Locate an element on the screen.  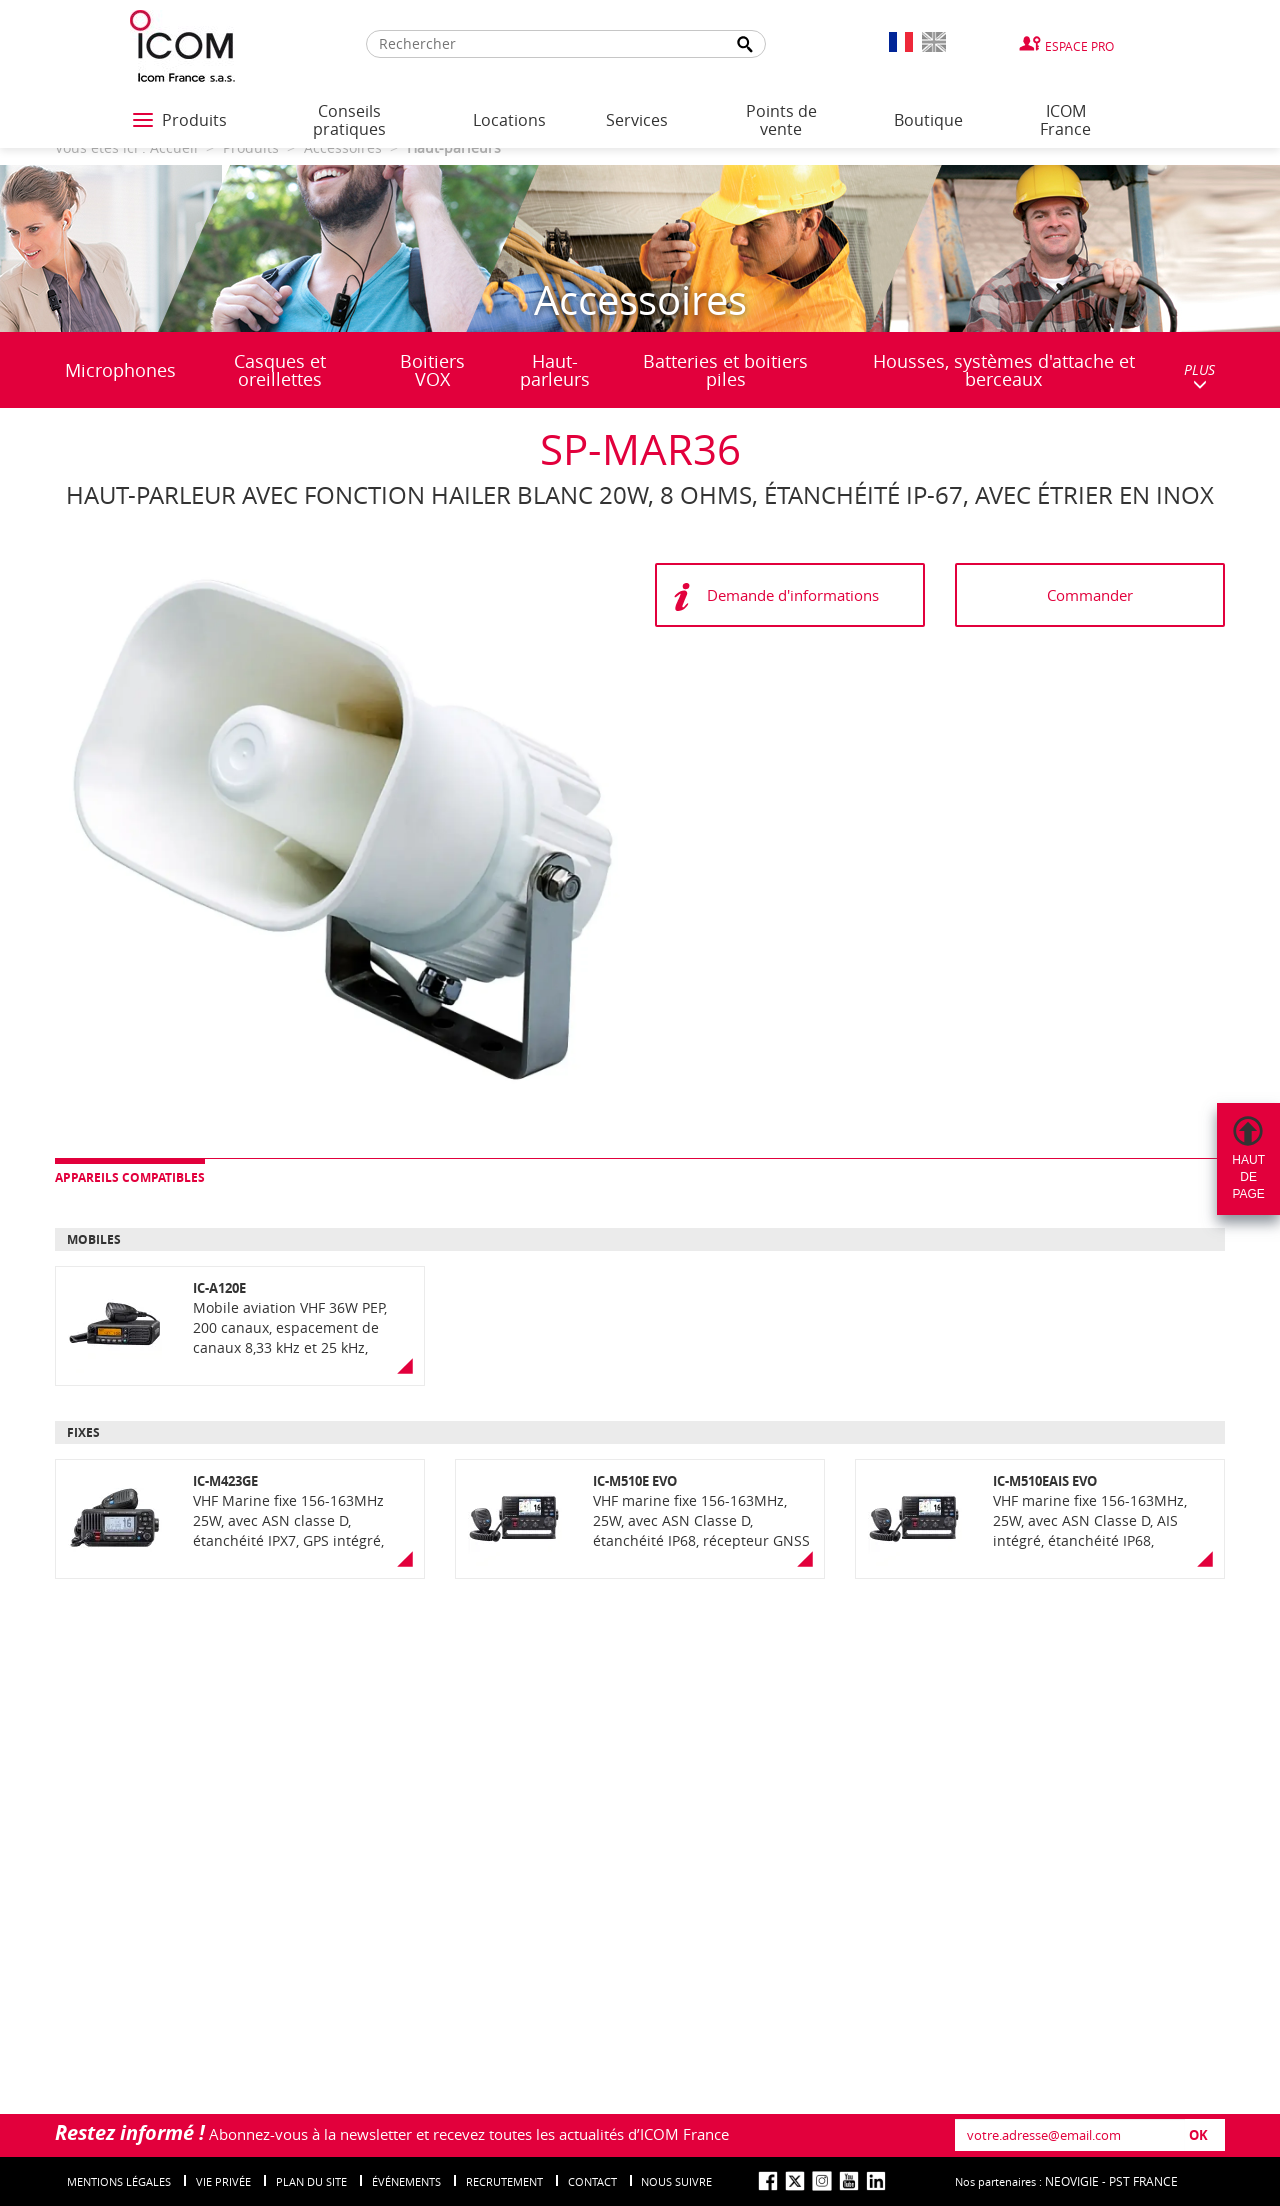
Hautdepage is located at coordinates (1248, 1177).